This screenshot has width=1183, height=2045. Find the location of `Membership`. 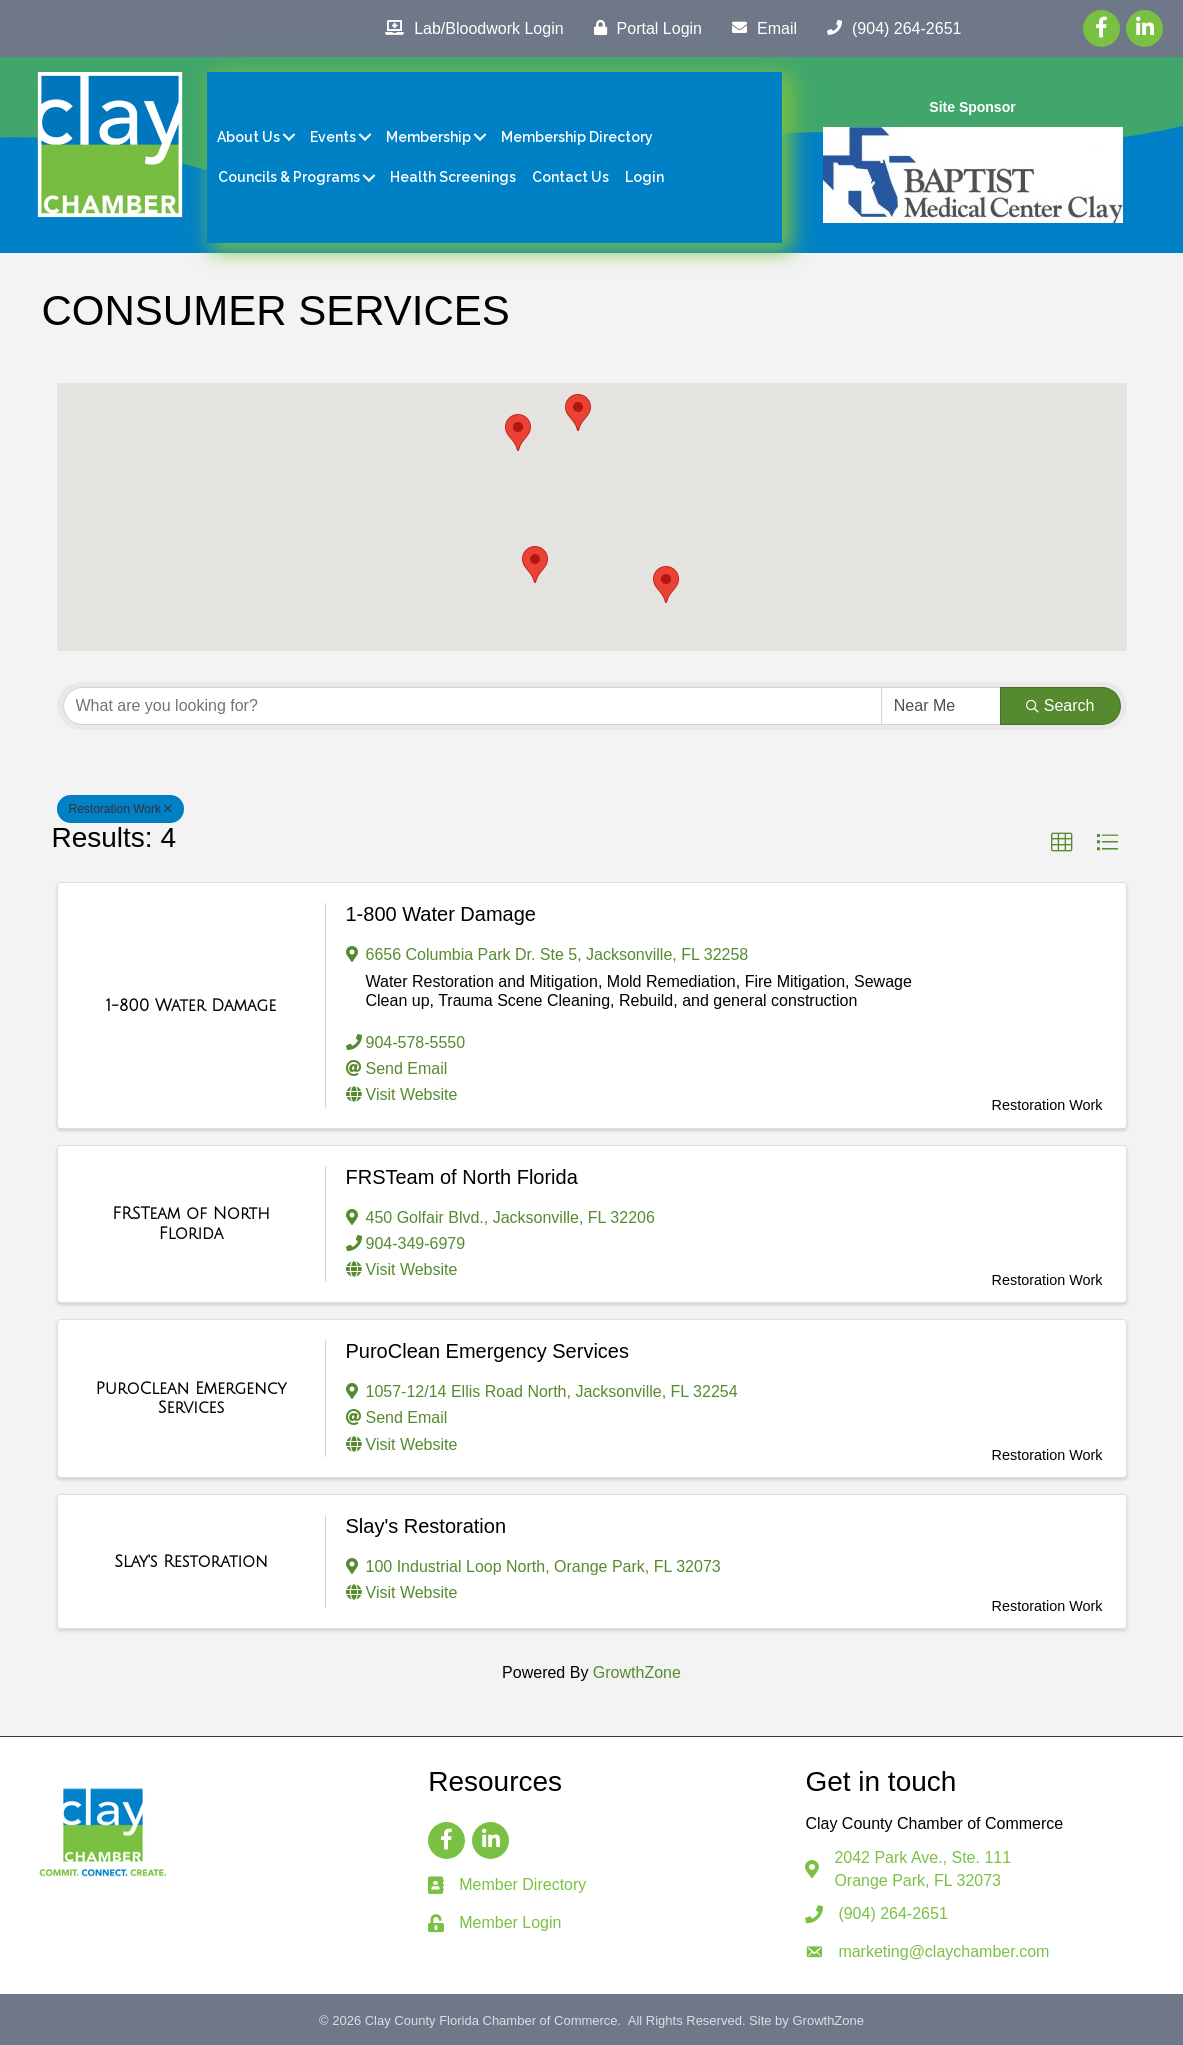

Membership is located at coordinates (428, 137).